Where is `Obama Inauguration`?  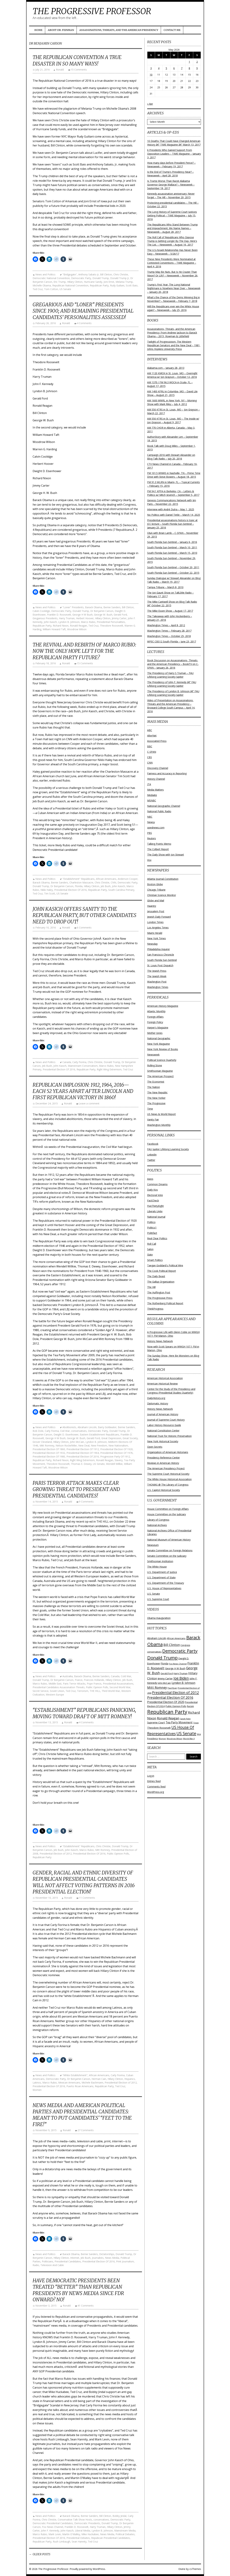
Obama Inauguration is located at coordinates (159, 1618).